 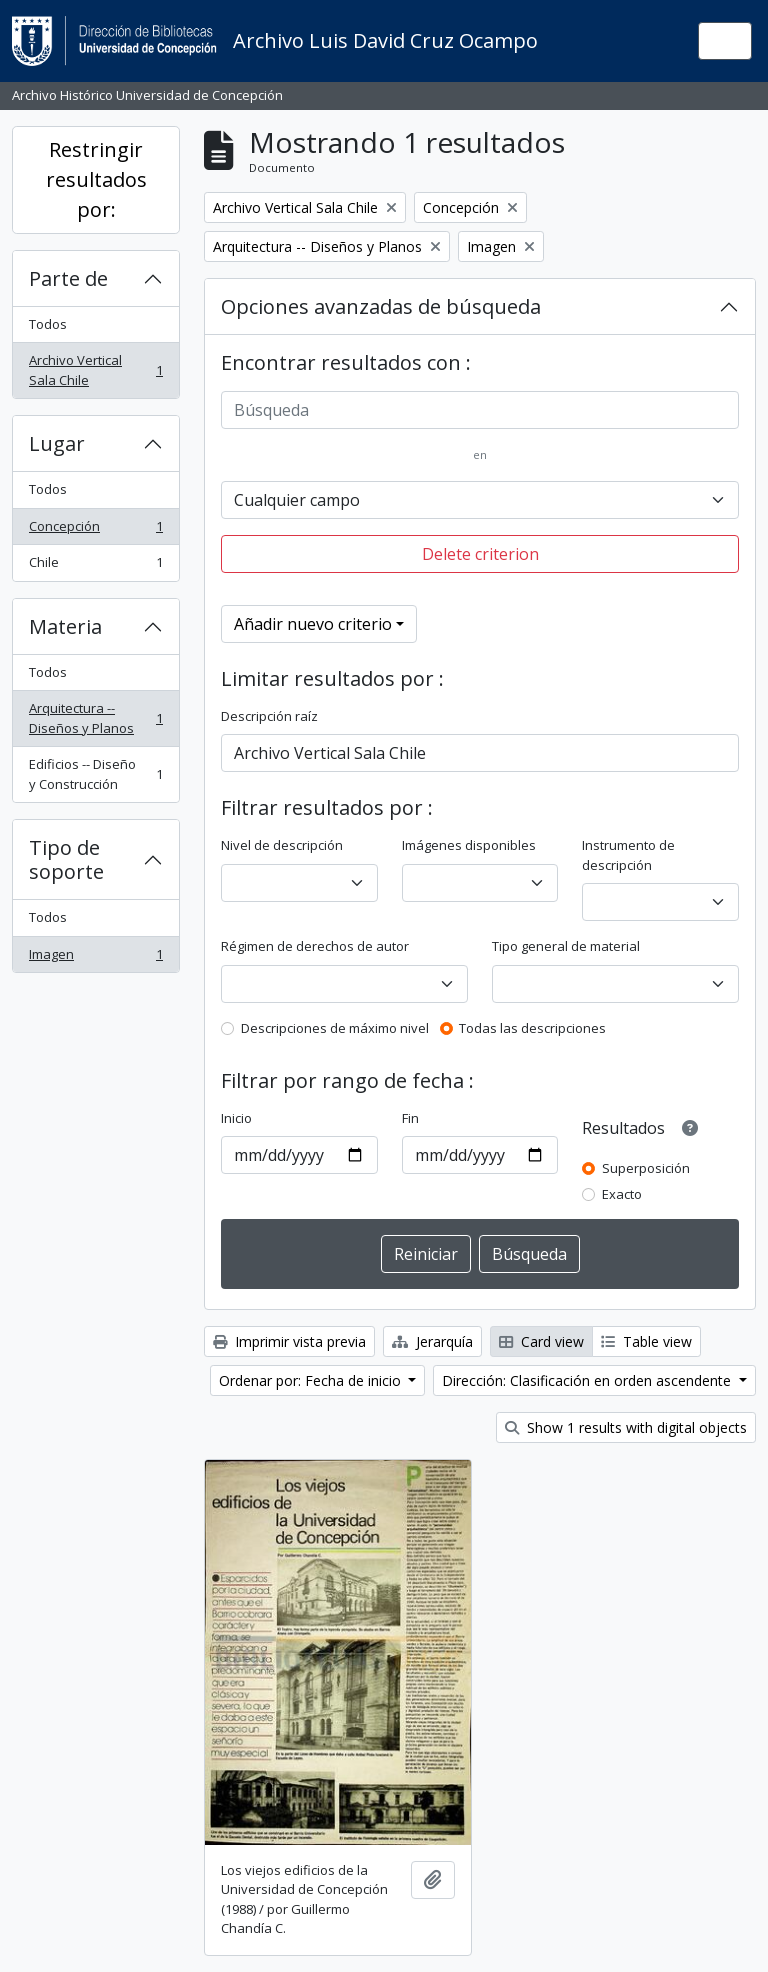 What do you see at coordinates (48, 324) in the screenshot?
I see `Todos` at bounding box center [48, 324].